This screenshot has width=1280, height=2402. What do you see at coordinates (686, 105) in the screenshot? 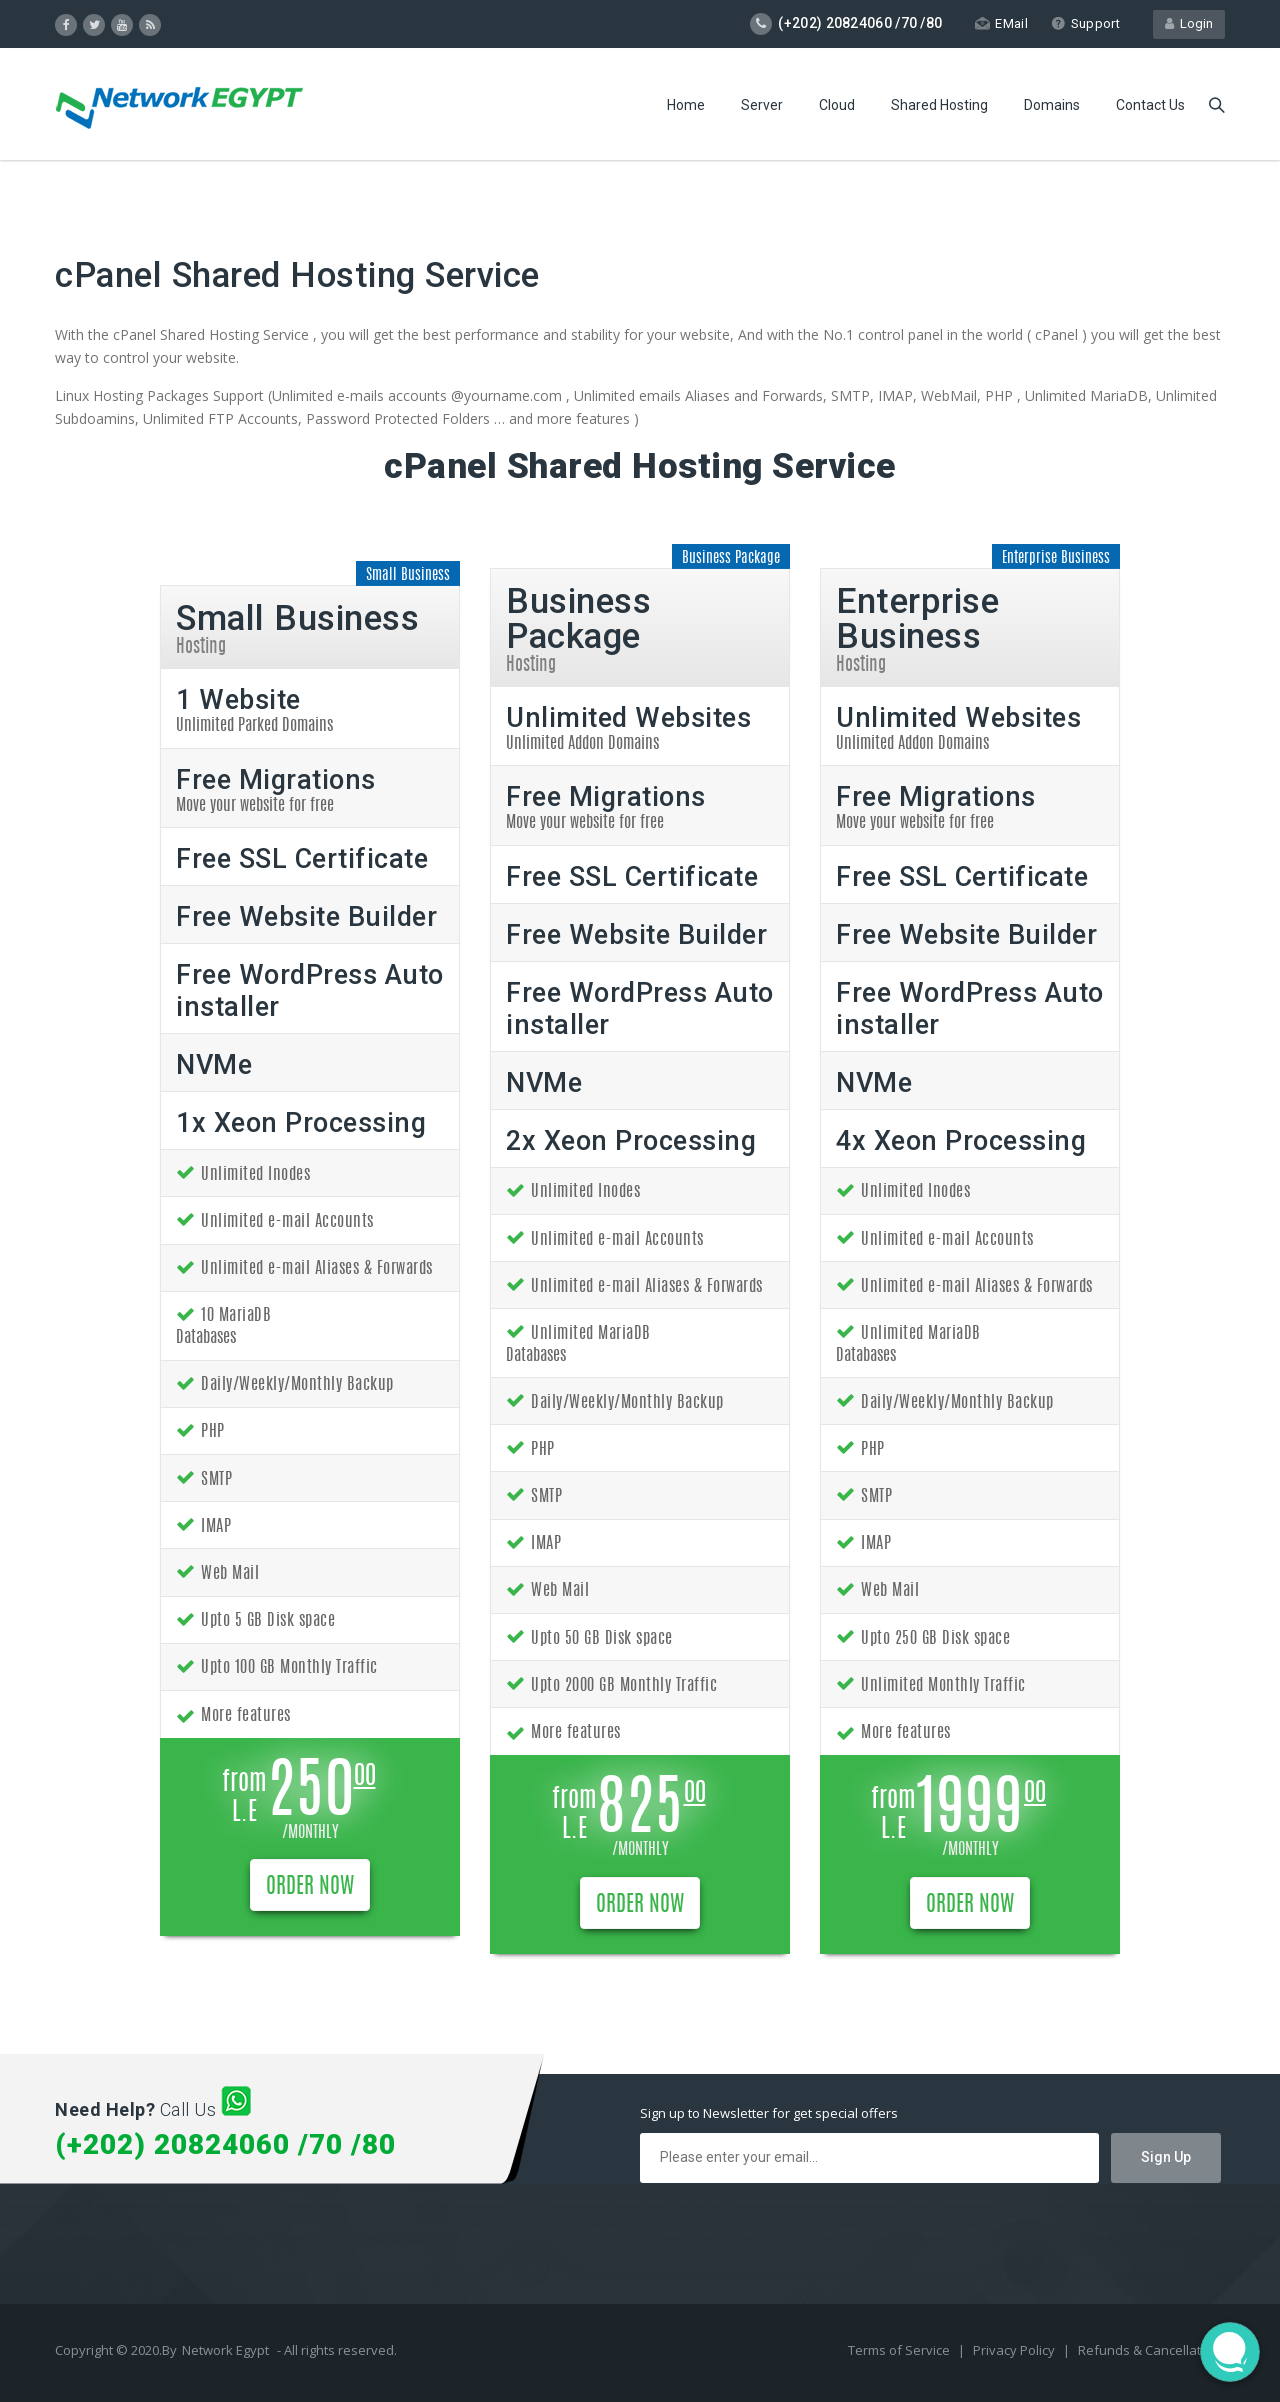
I see `Home` at bounding box center [686, 105].